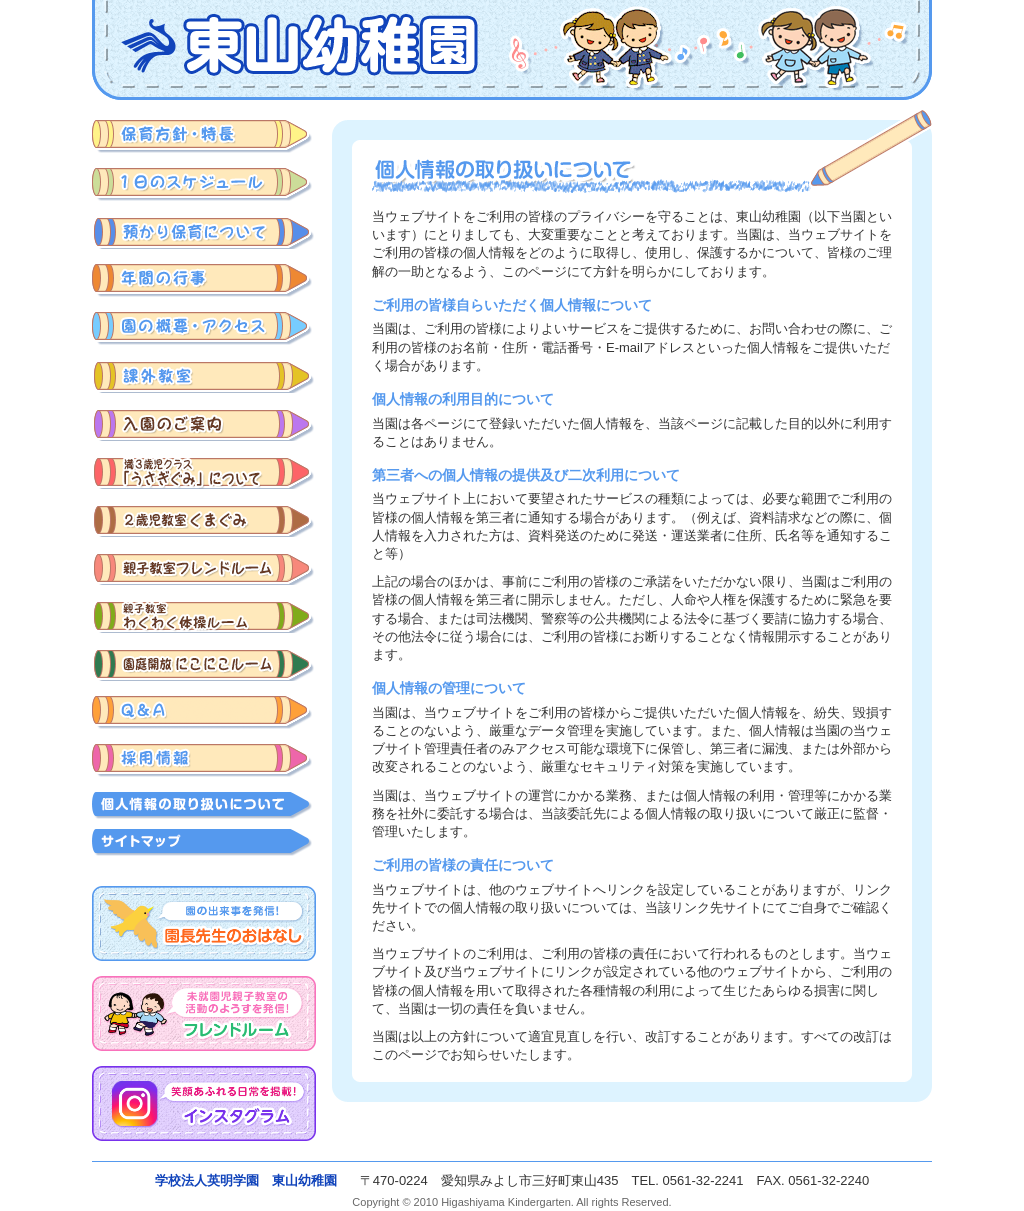  I want to click on 預かり保育について, so click(204, 232).